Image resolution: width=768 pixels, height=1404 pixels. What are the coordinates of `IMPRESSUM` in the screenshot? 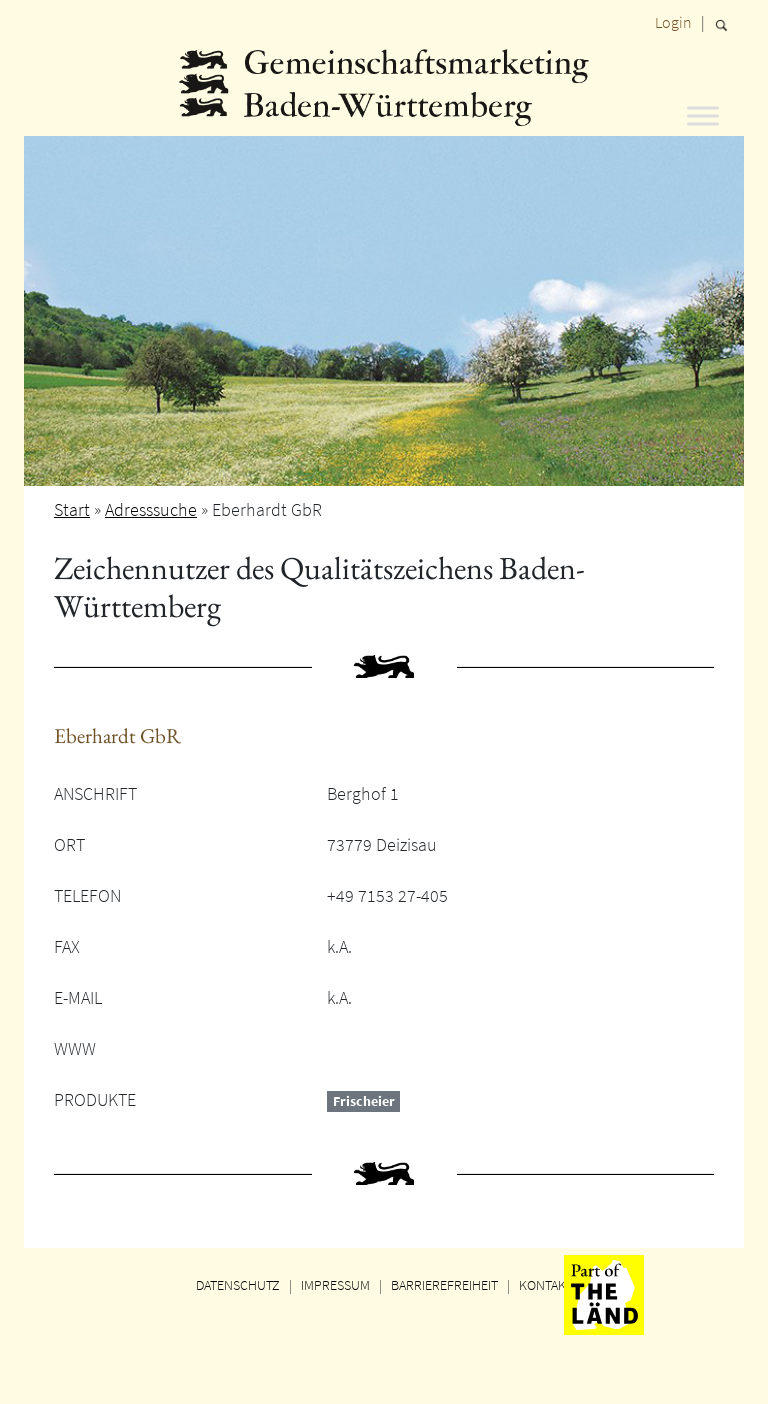 It's located at (335, 1285).